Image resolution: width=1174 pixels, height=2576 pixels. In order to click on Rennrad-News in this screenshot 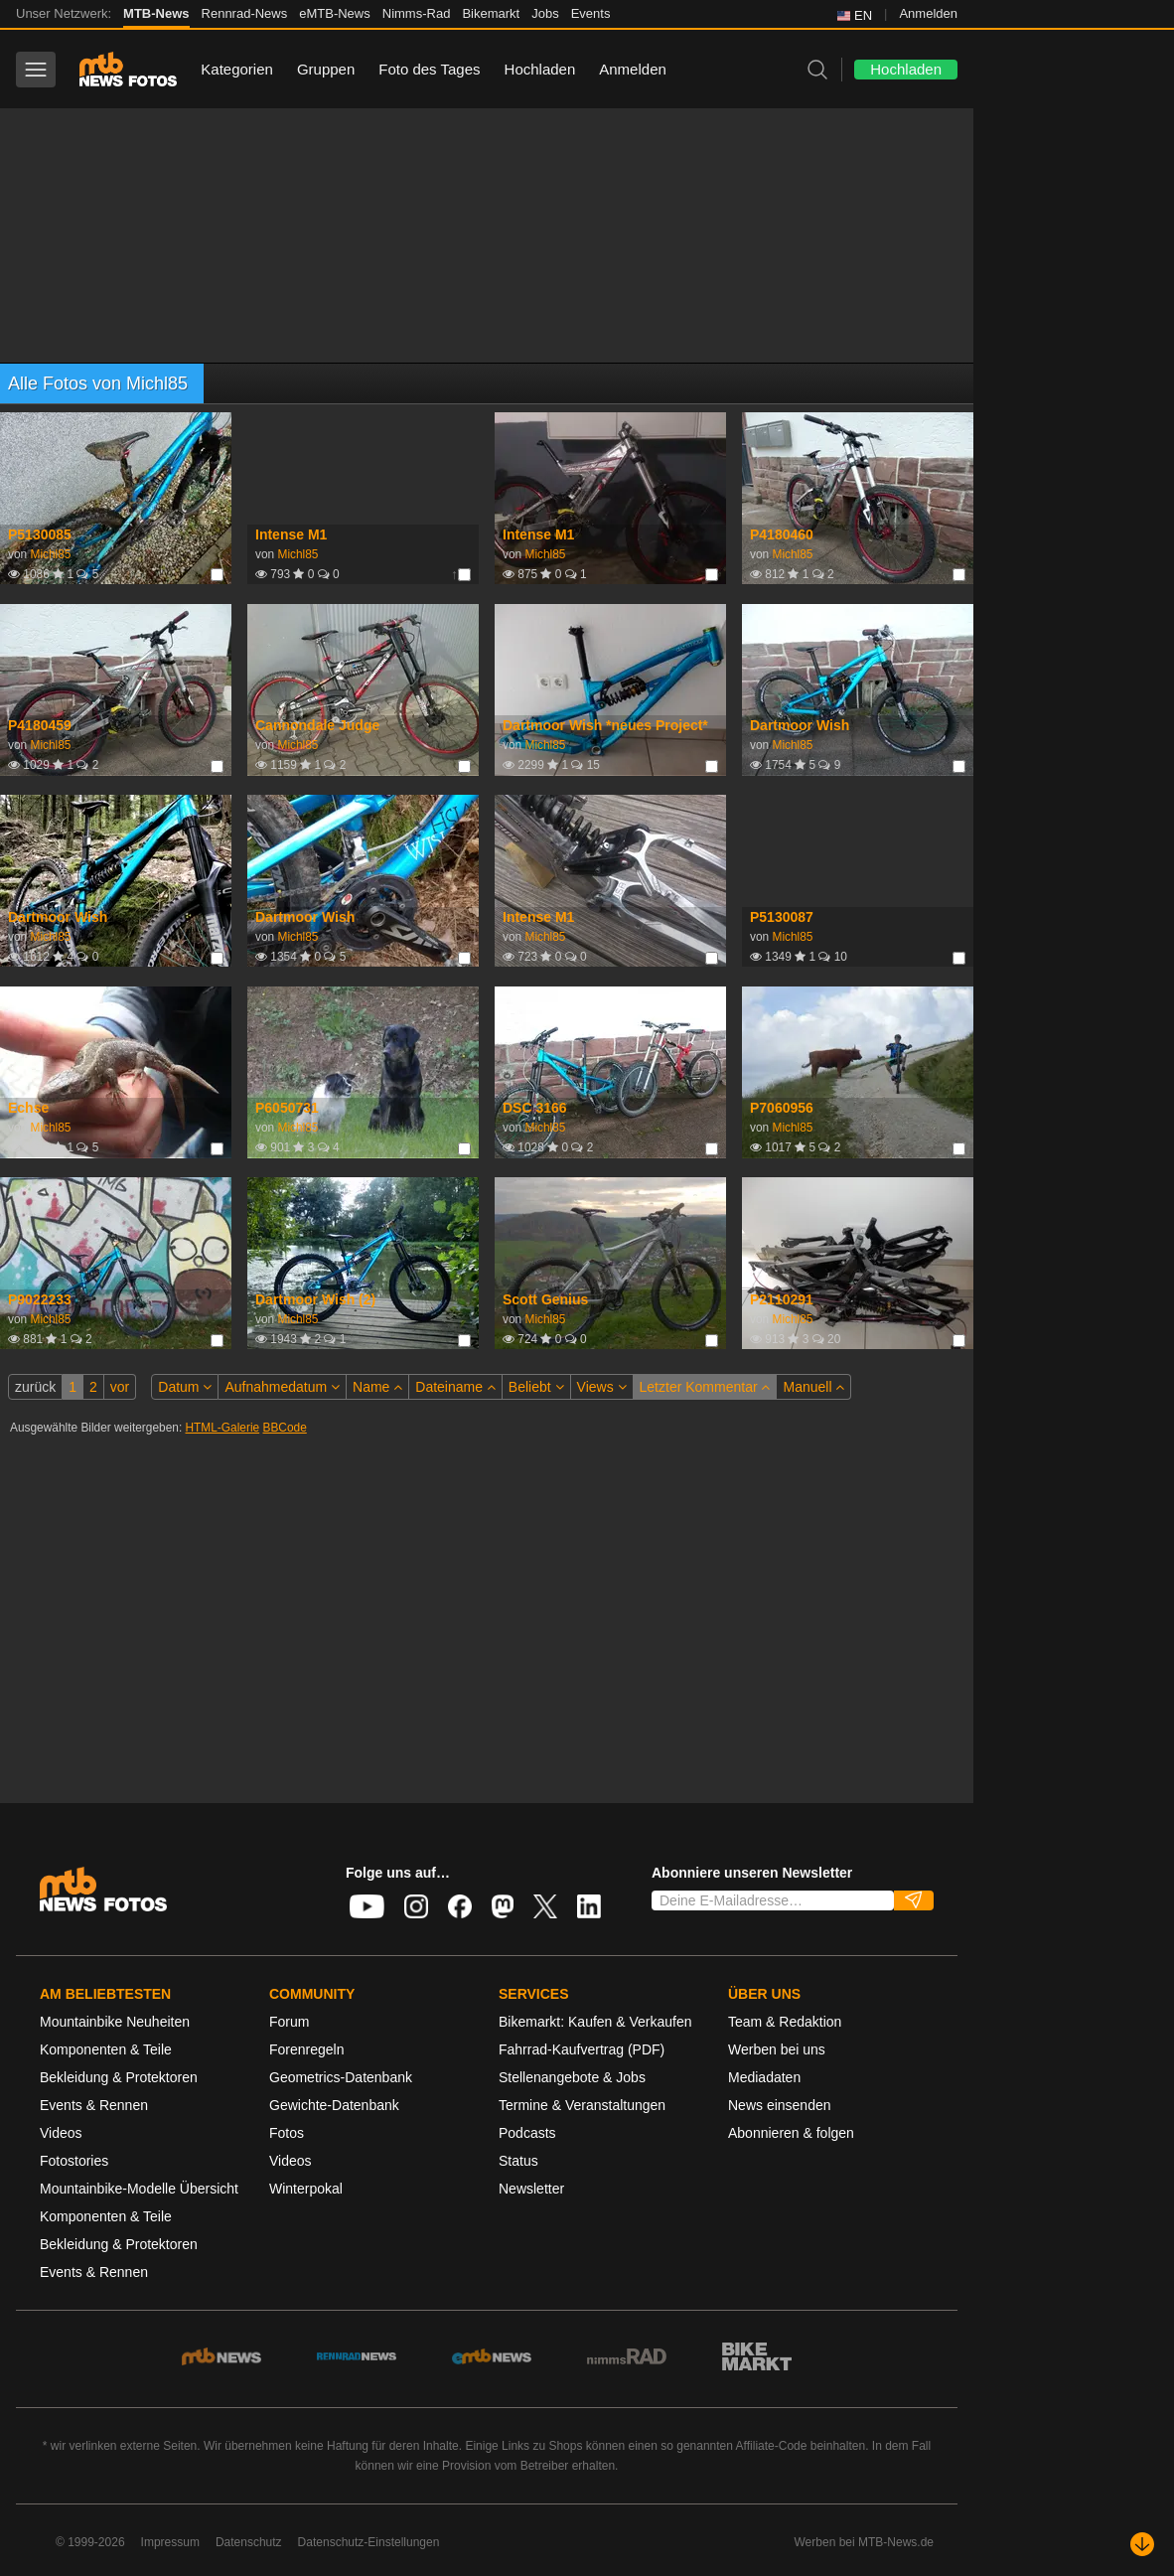, I will do `click(245, 13)`.